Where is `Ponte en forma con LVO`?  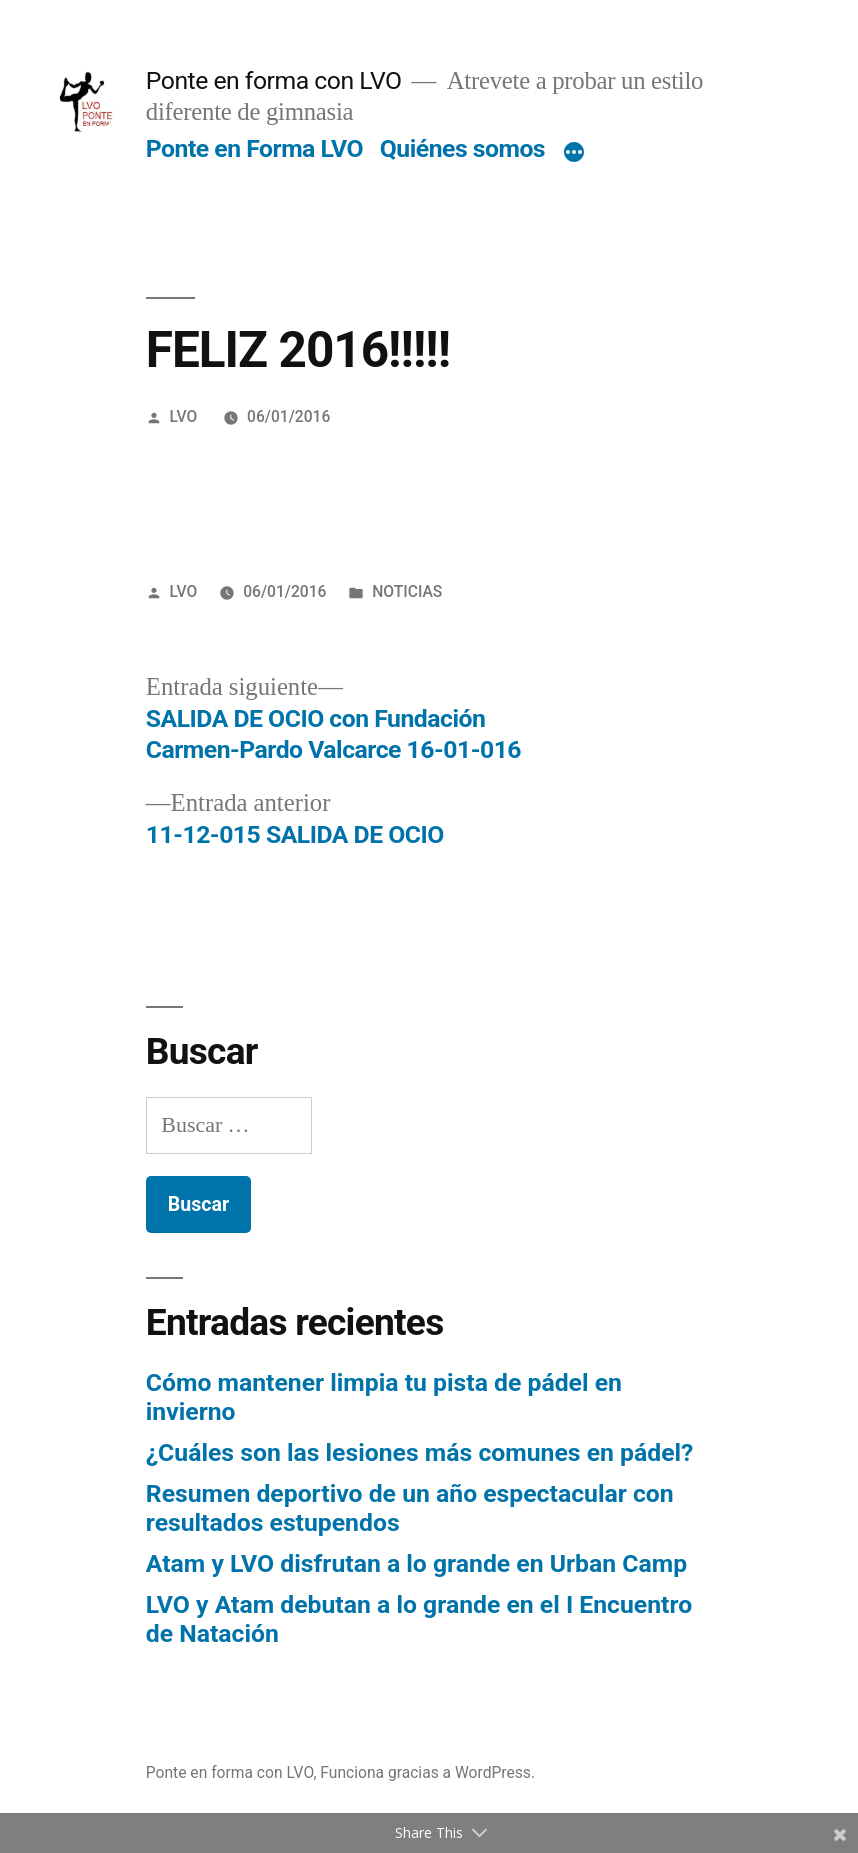 Ponte en forma con LVO is located at coordinates (274, 80).